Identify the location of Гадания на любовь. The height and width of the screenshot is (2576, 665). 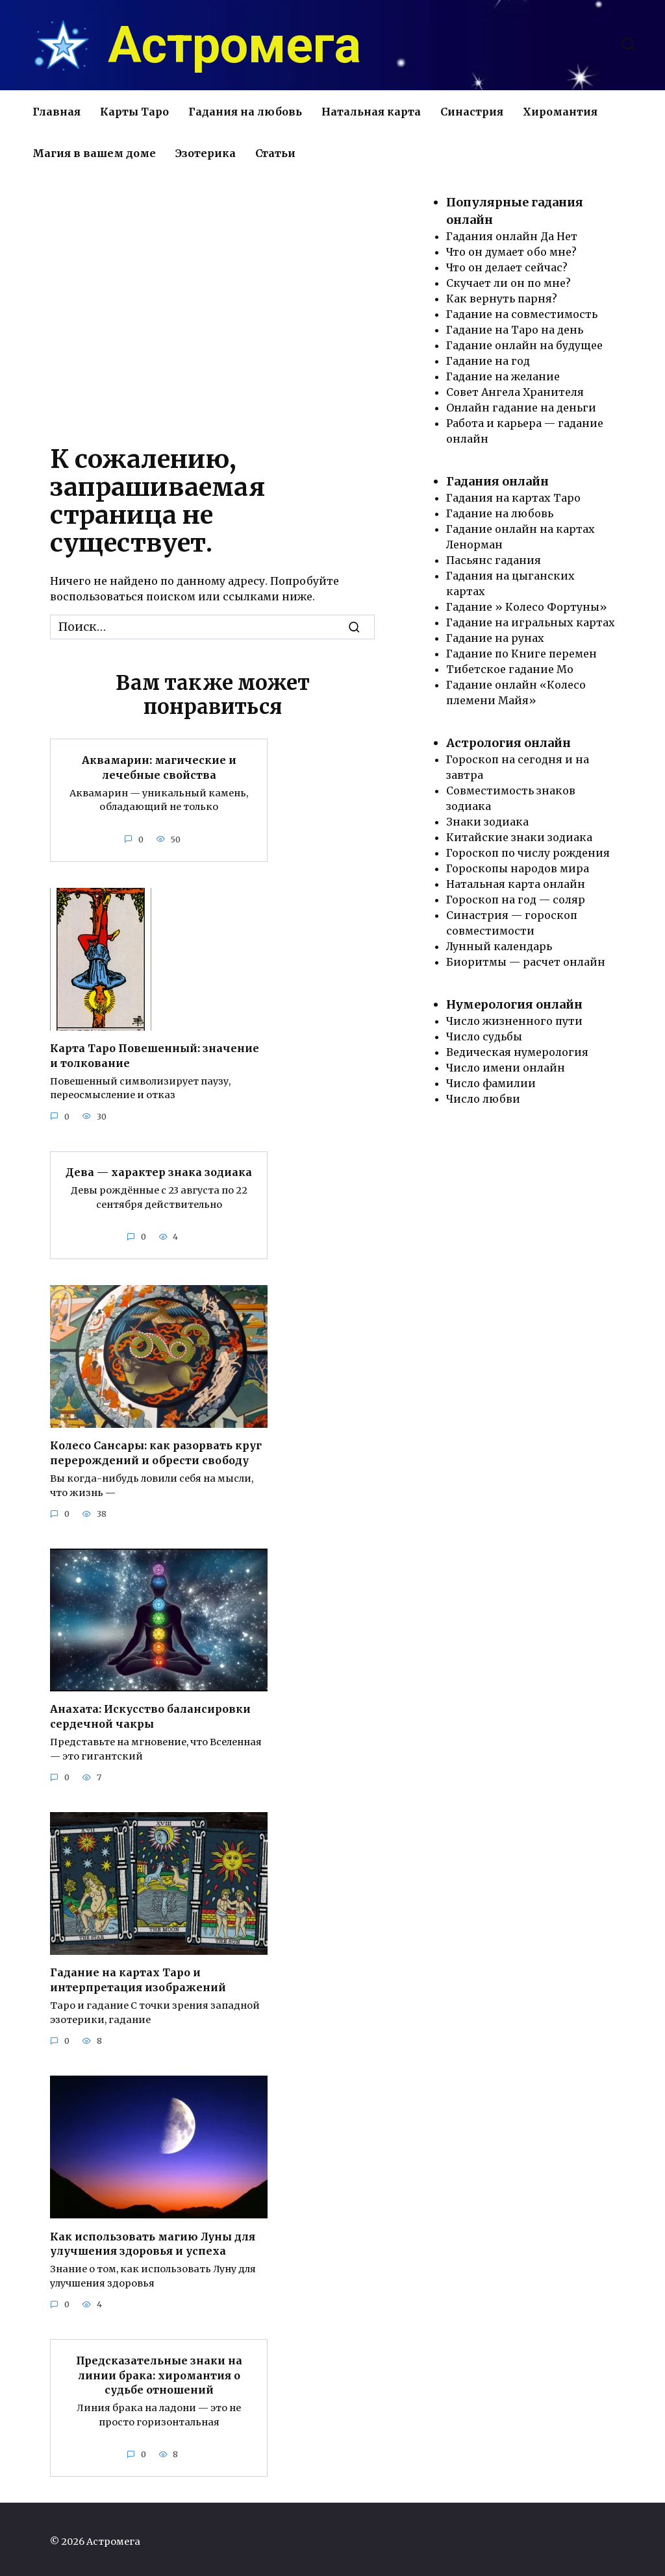
(245, 111).